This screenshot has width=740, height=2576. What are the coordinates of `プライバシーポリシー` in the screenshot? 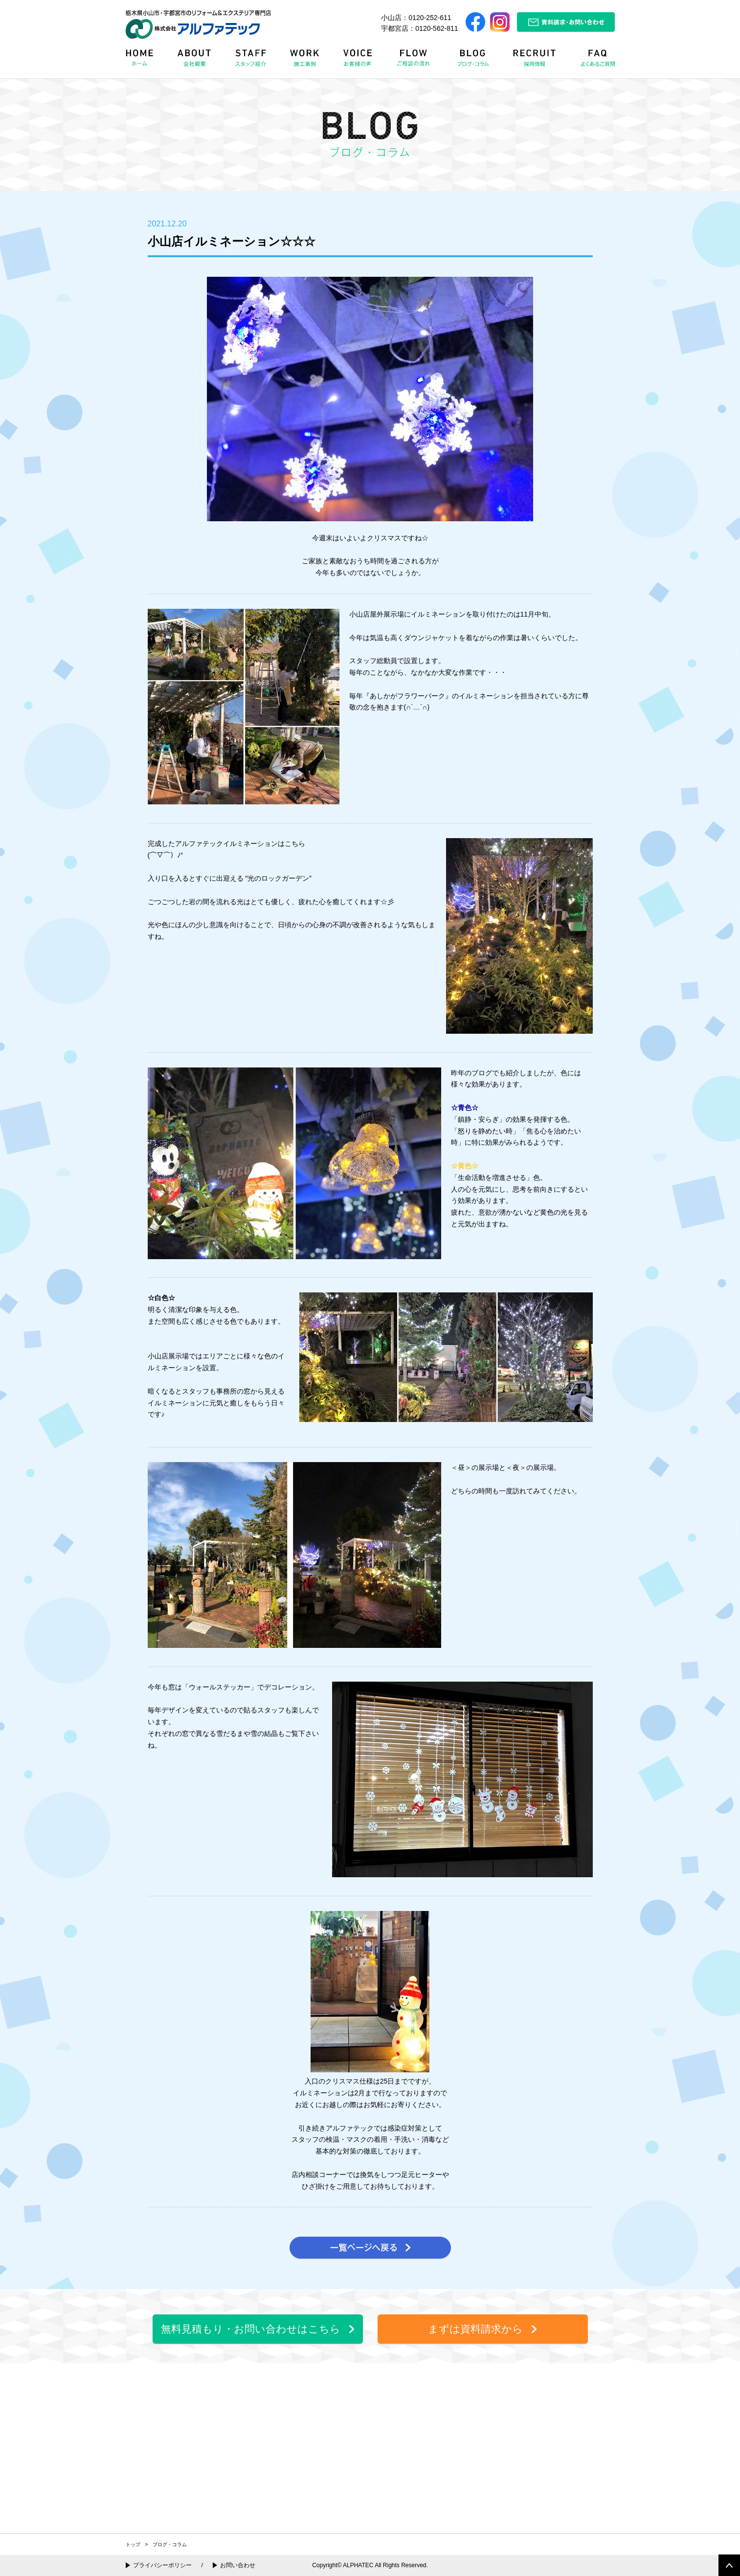 It's located at (162, 2565).